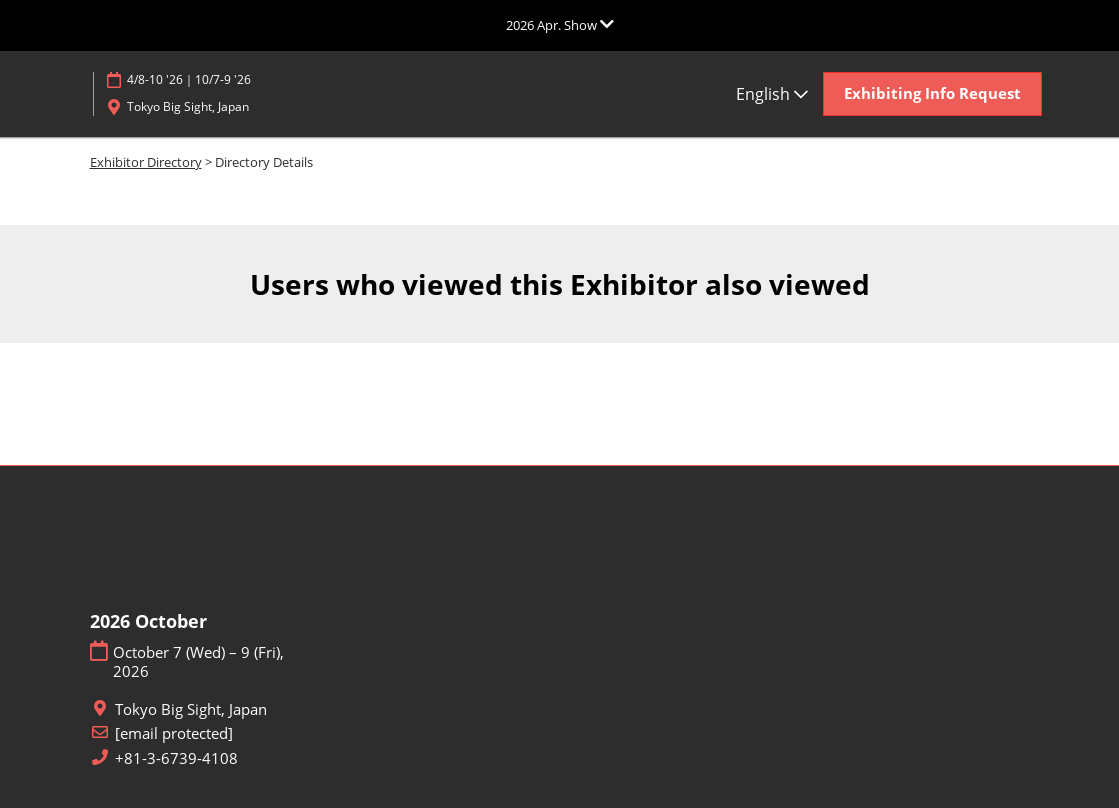 Image resolution: width=1119 pixels, height=808 pixels. Describe the element at coordinates (146, 162) in the screenshot. I see `Exhibitor Directory` at that location.